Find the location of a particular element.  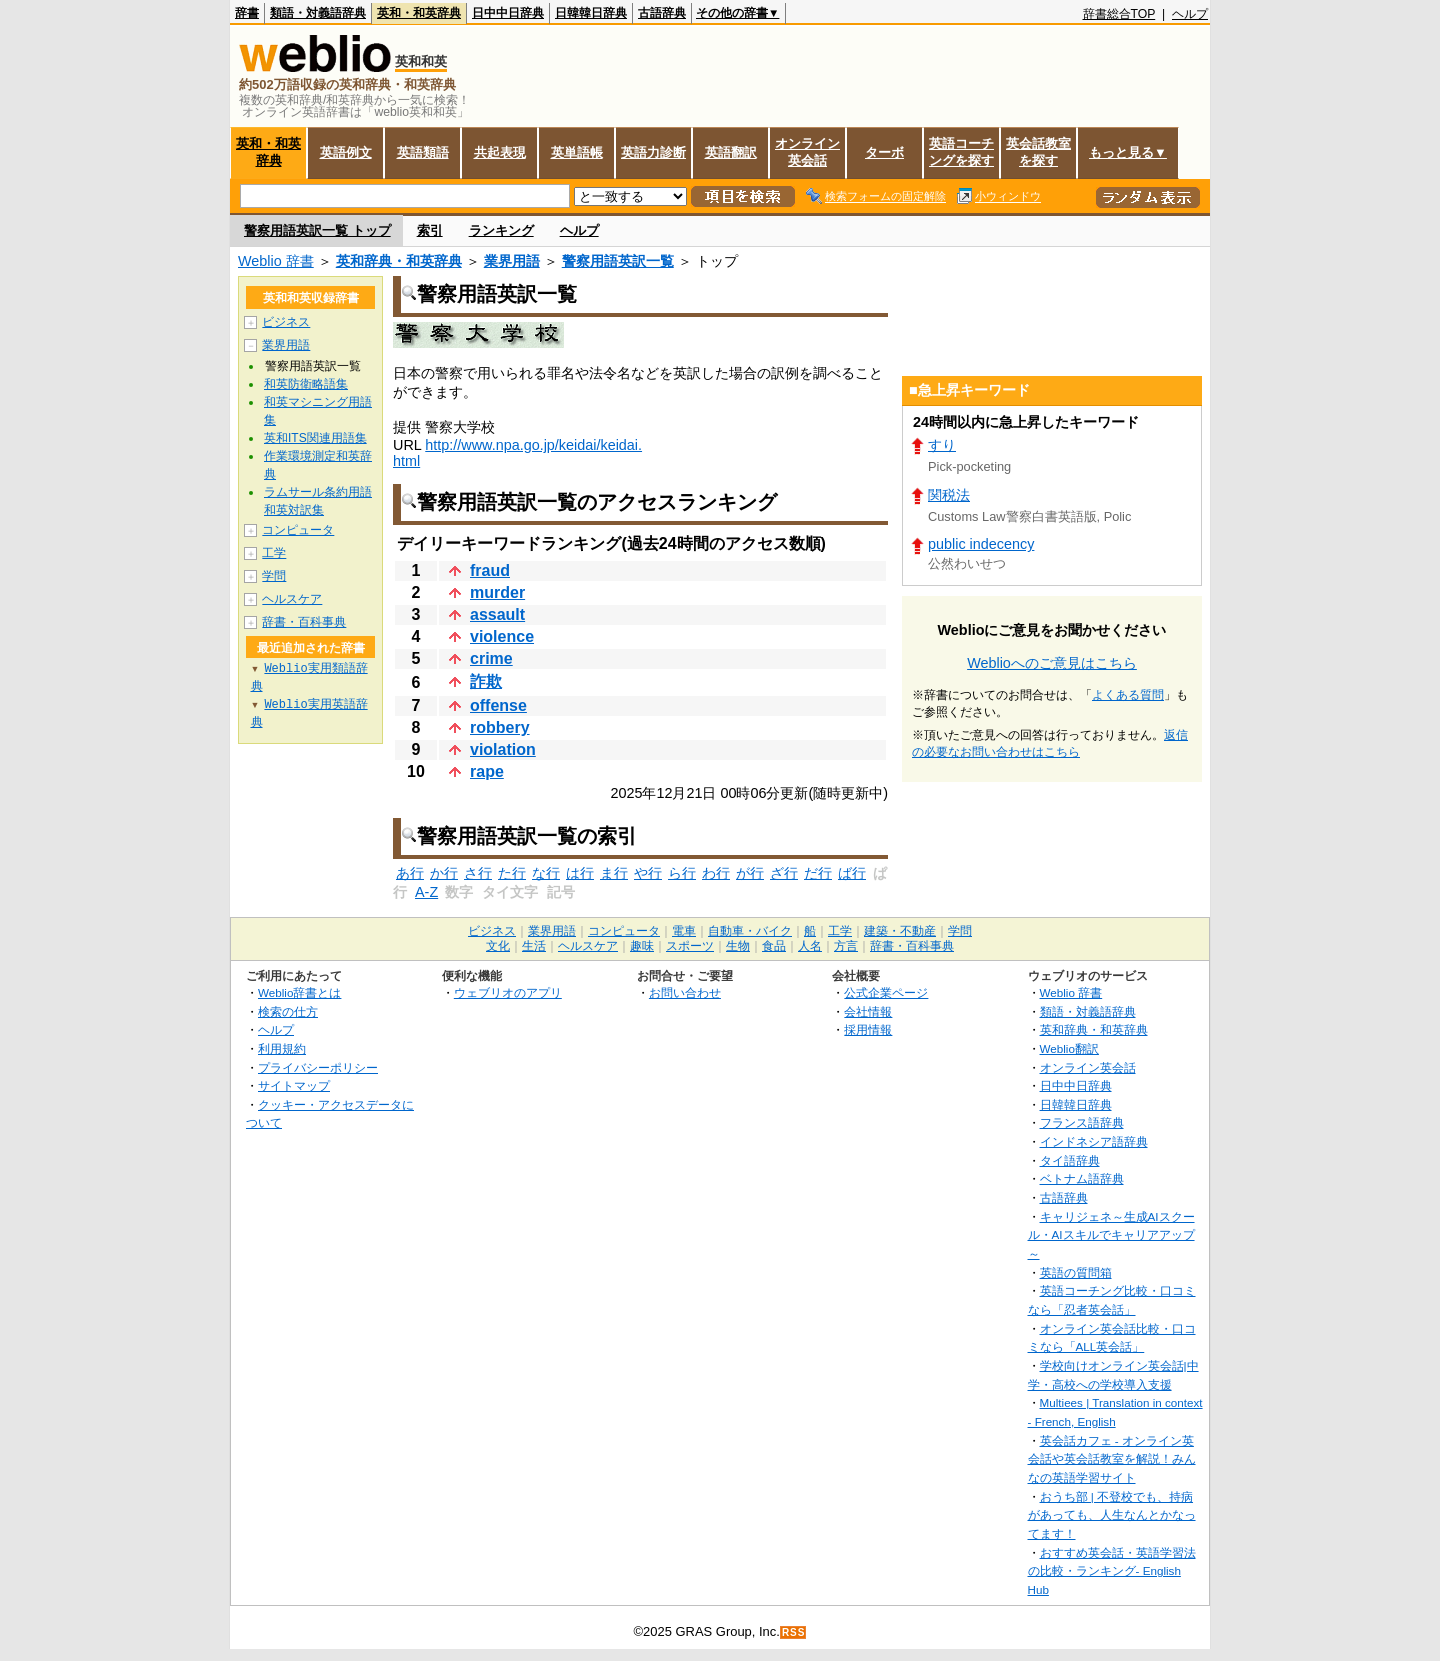

public indecency is located at coordinates (981, 544).